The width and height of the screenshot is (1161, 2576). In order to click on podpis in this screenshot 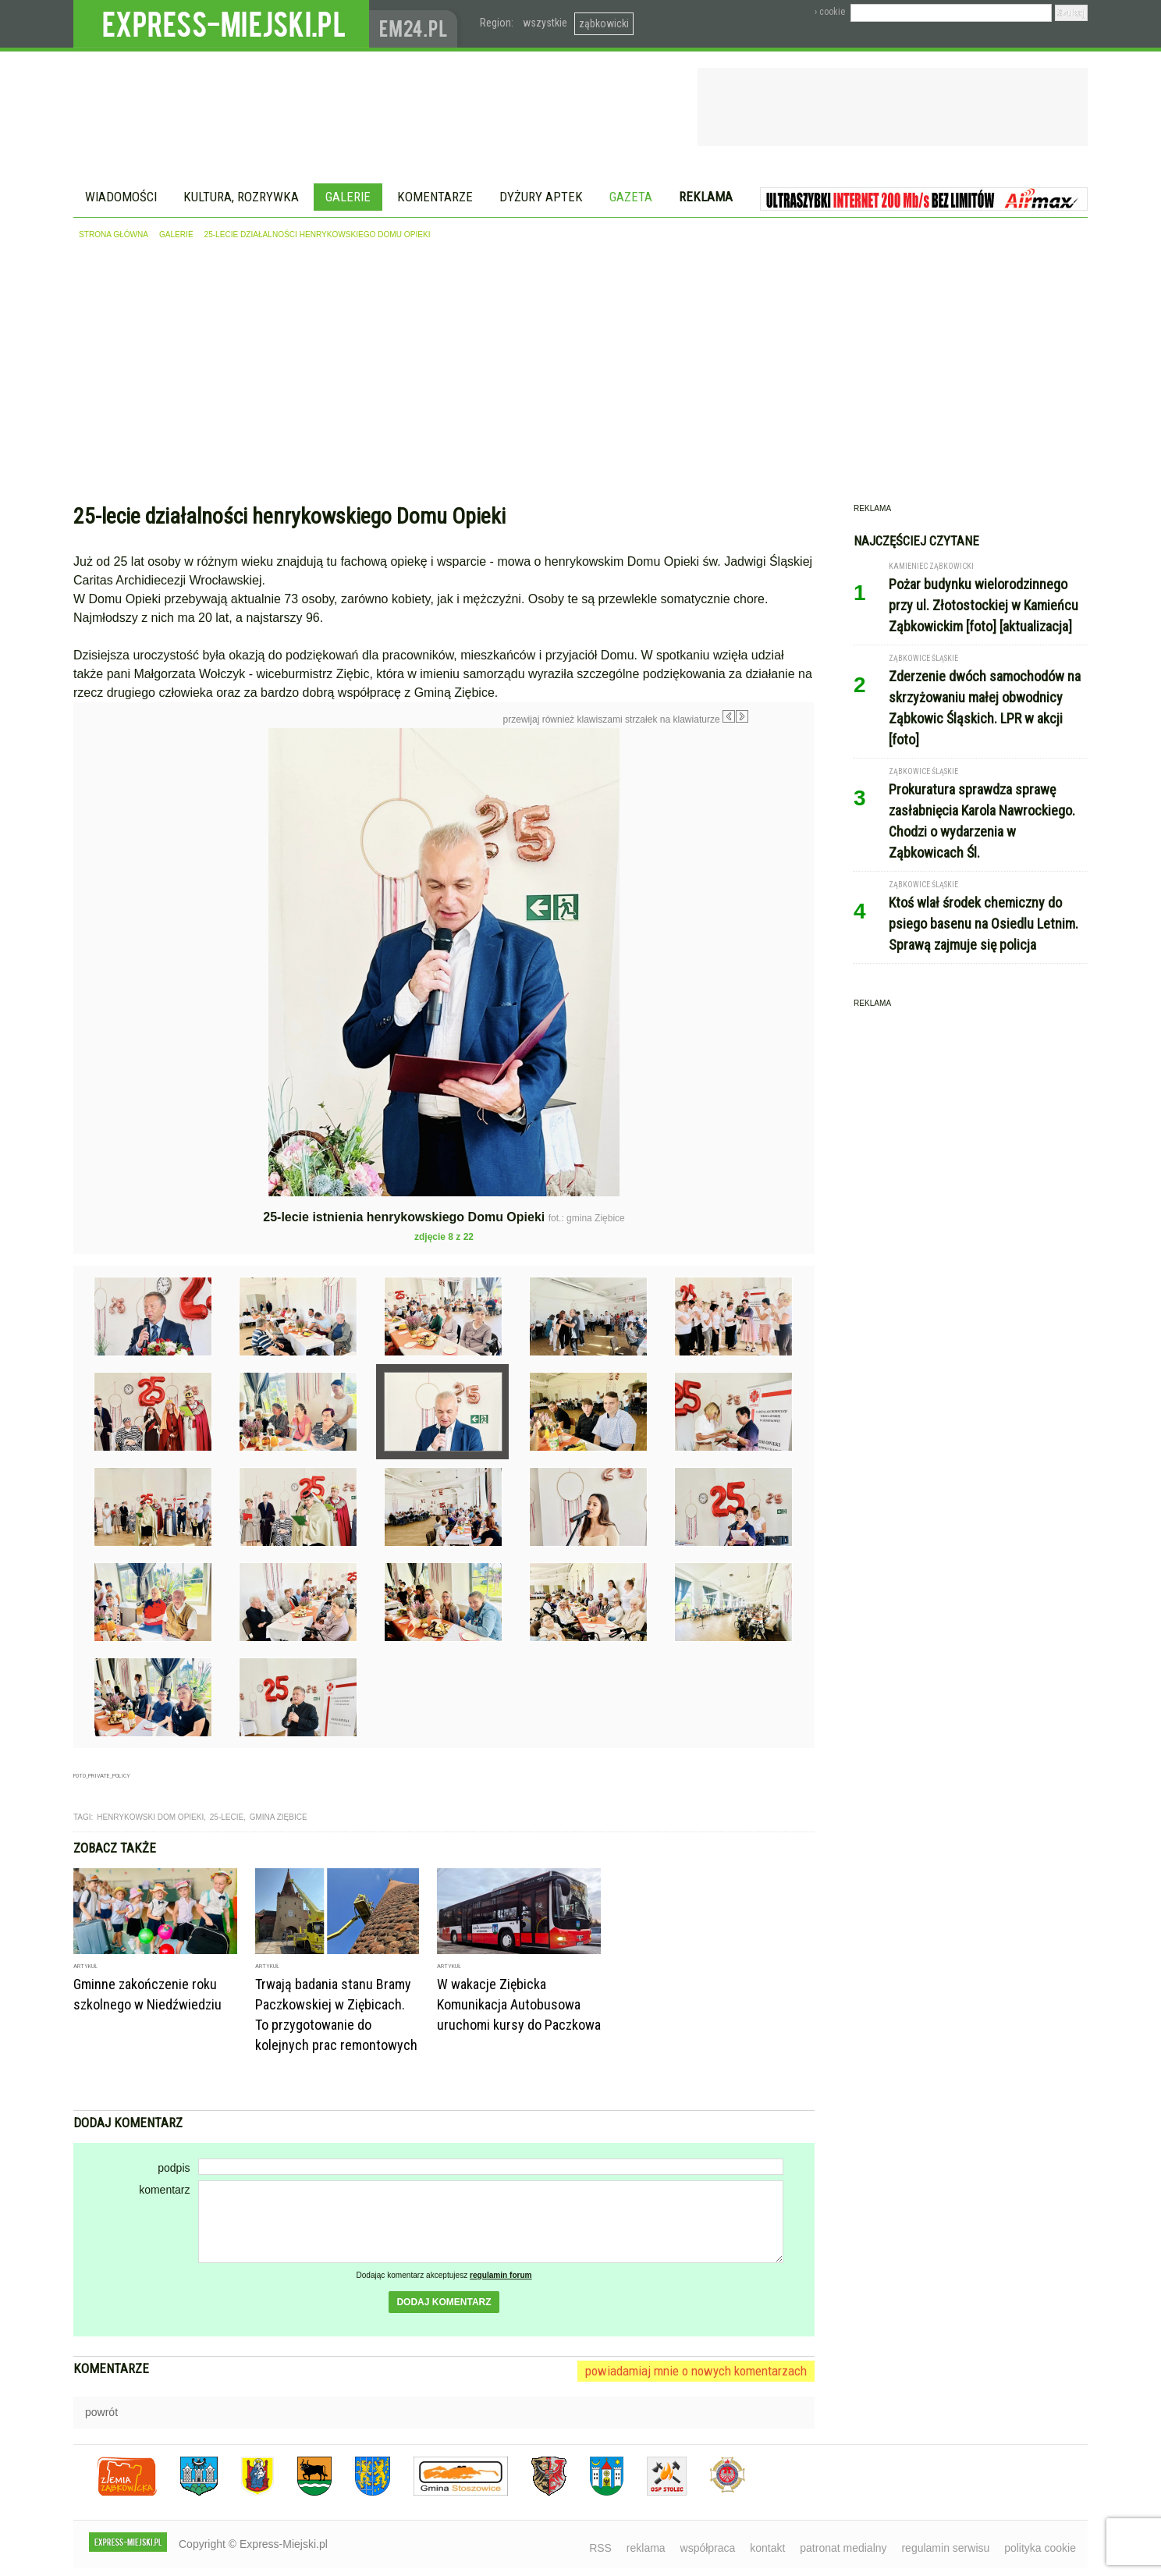, I will do `click(174, 2168)`.